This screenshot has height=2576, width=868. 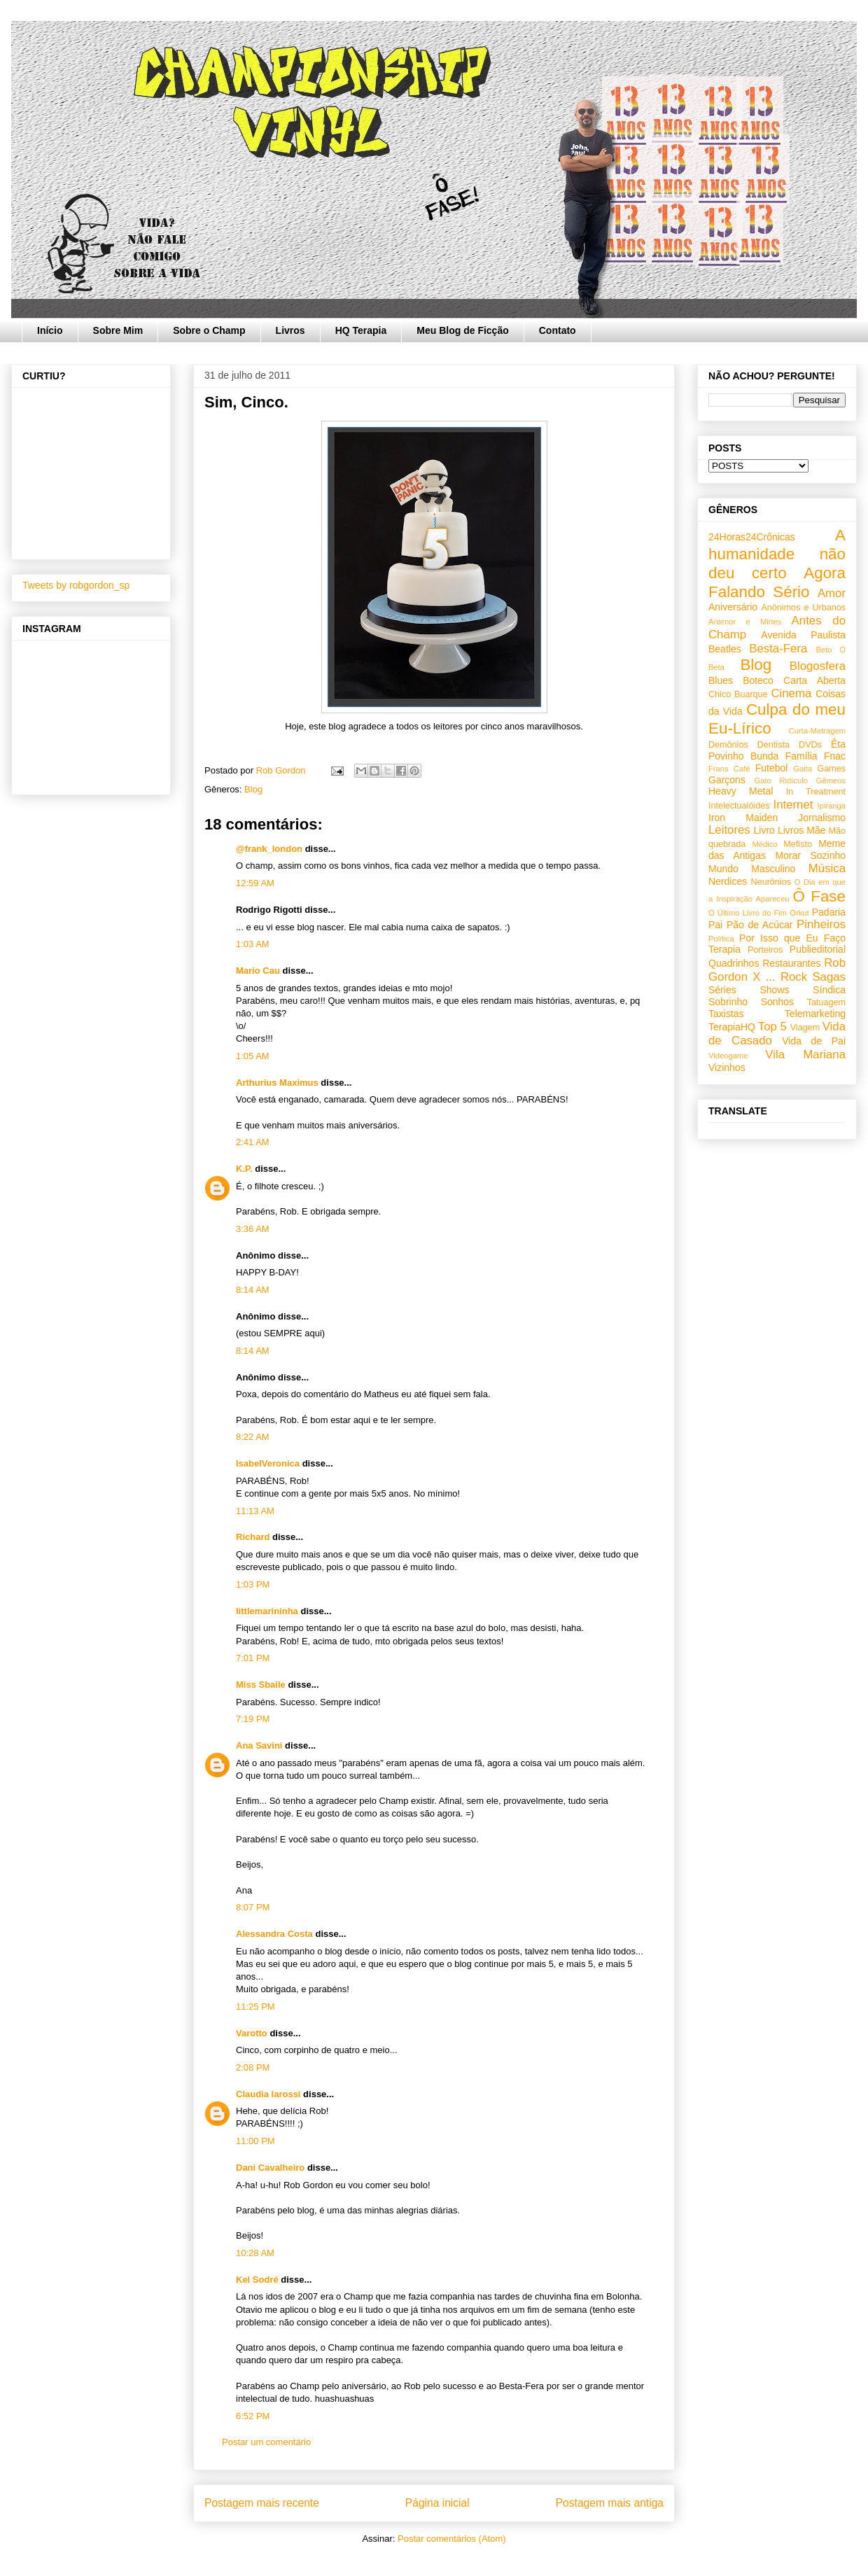 What do you see at coordinates (290, 330) in the screenshot?
I see `Livros` at bounding box center [290, 330].